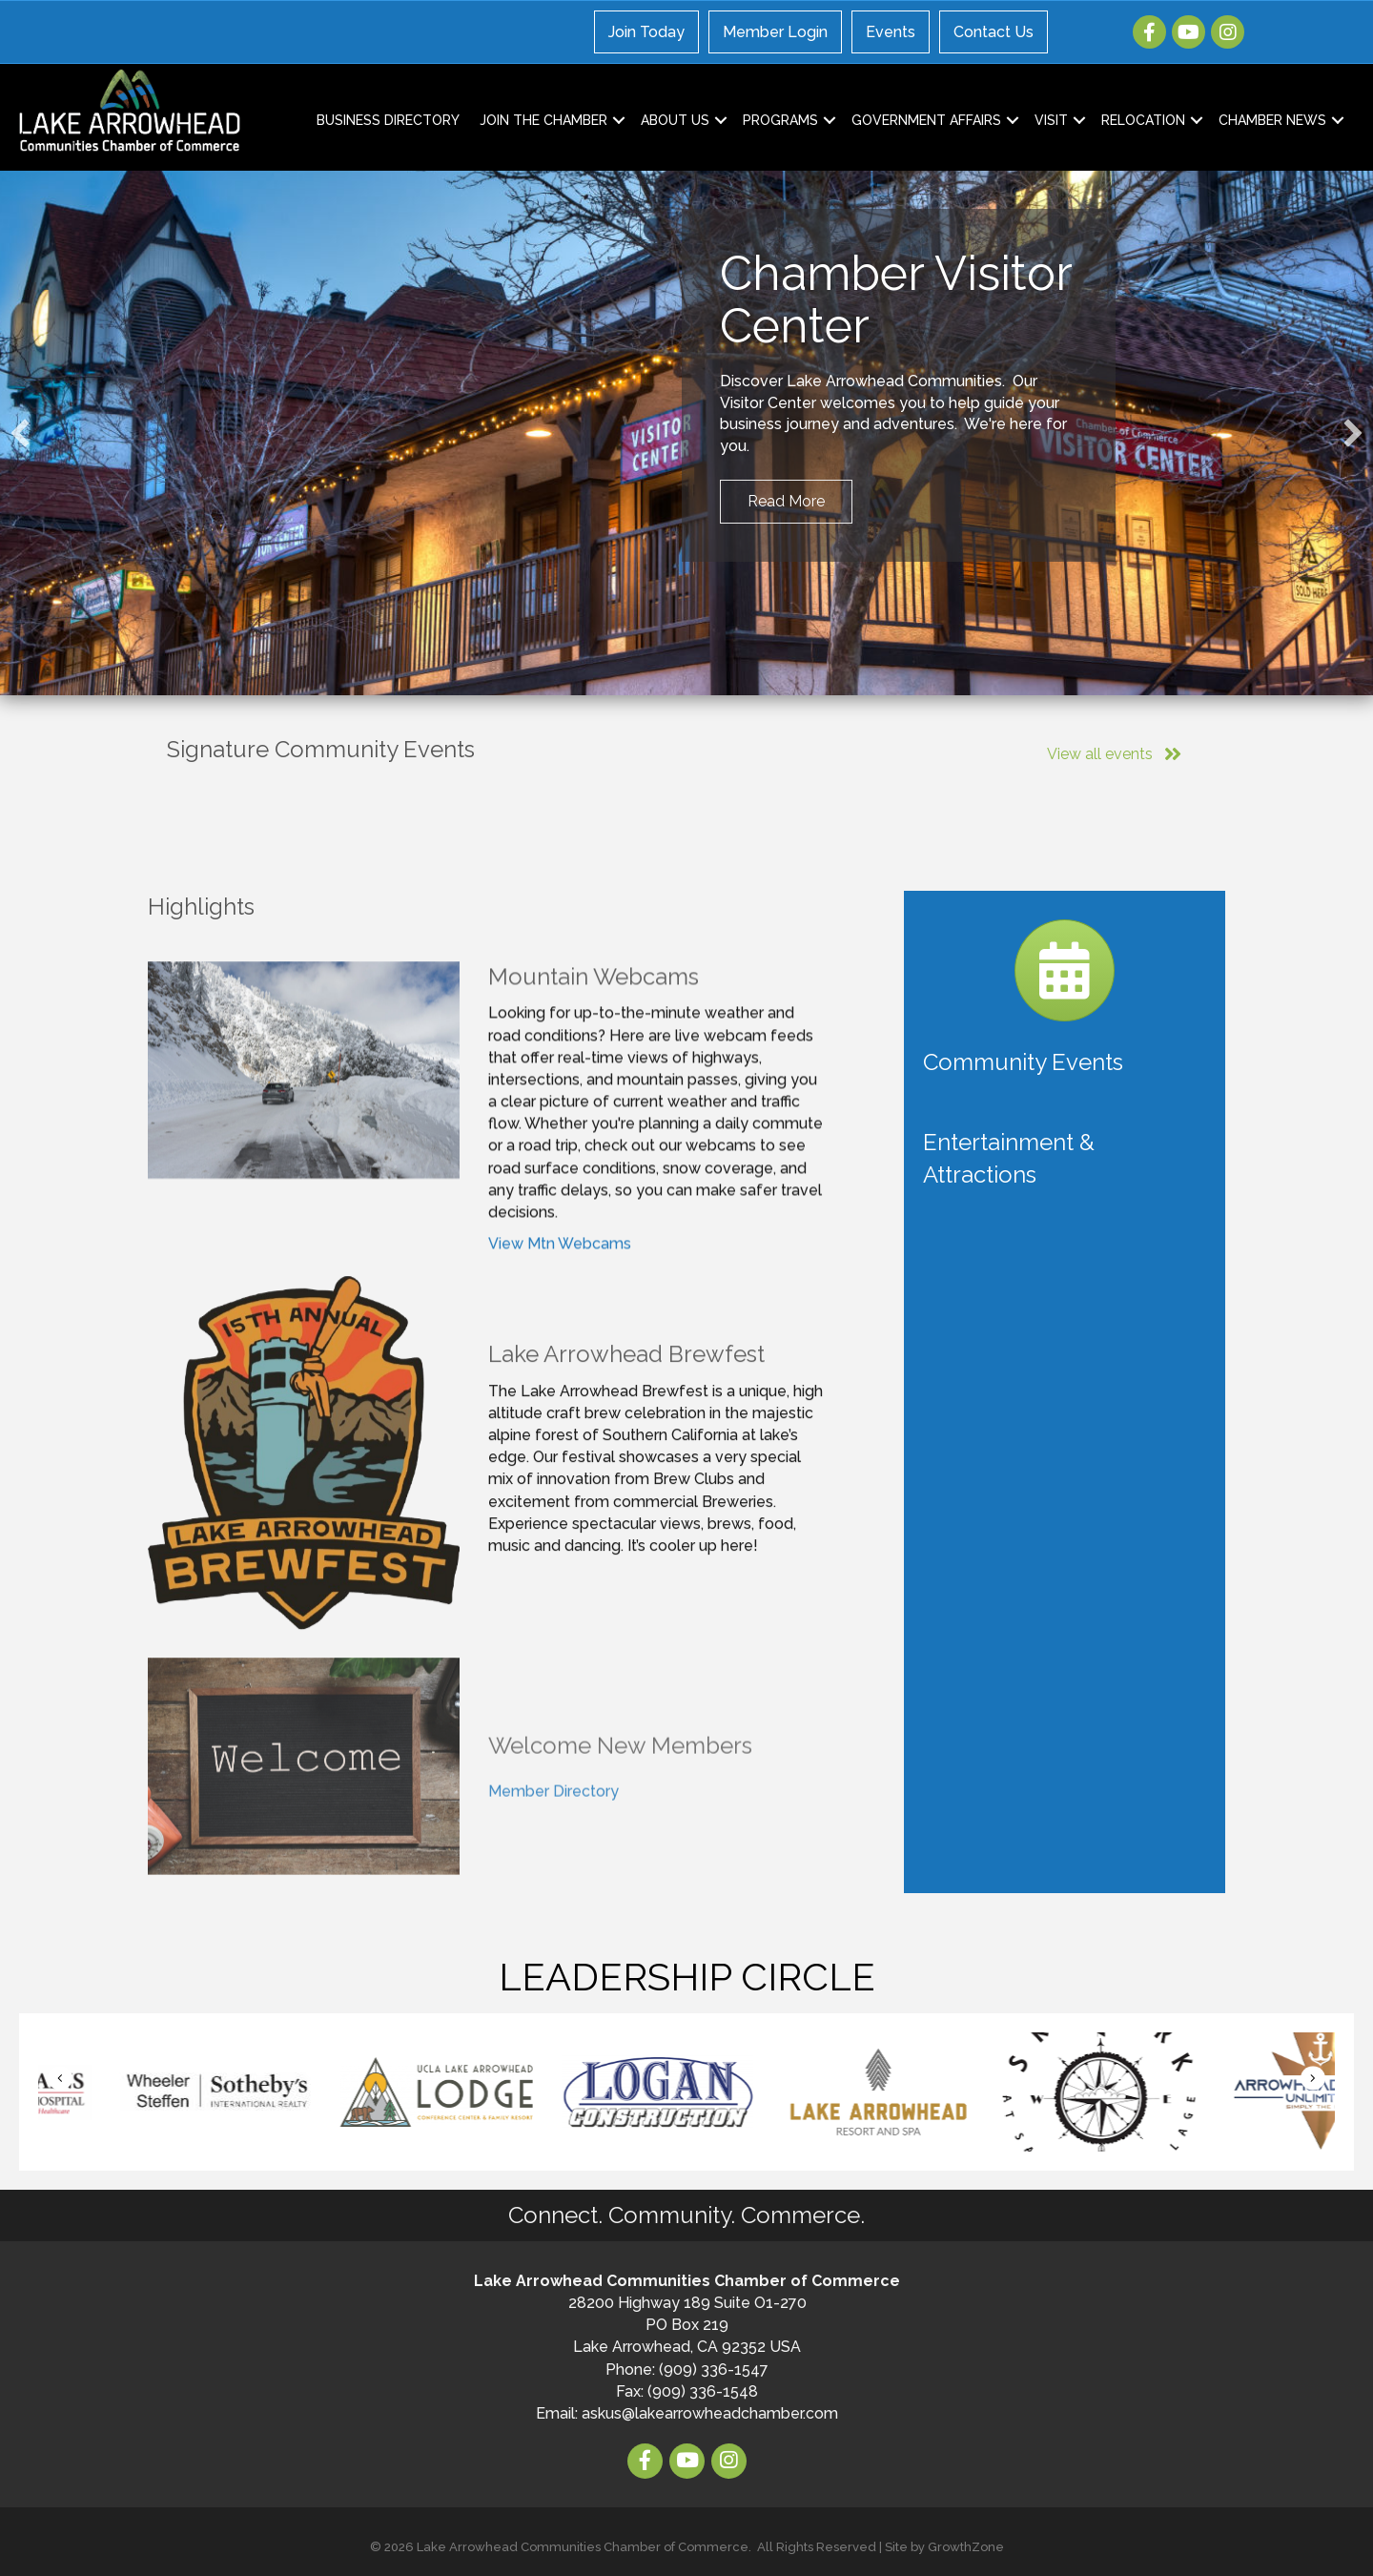 The width and height of the screenshot is (1373, 2576). I want to click on GrowthZone, so click(966, 2547).